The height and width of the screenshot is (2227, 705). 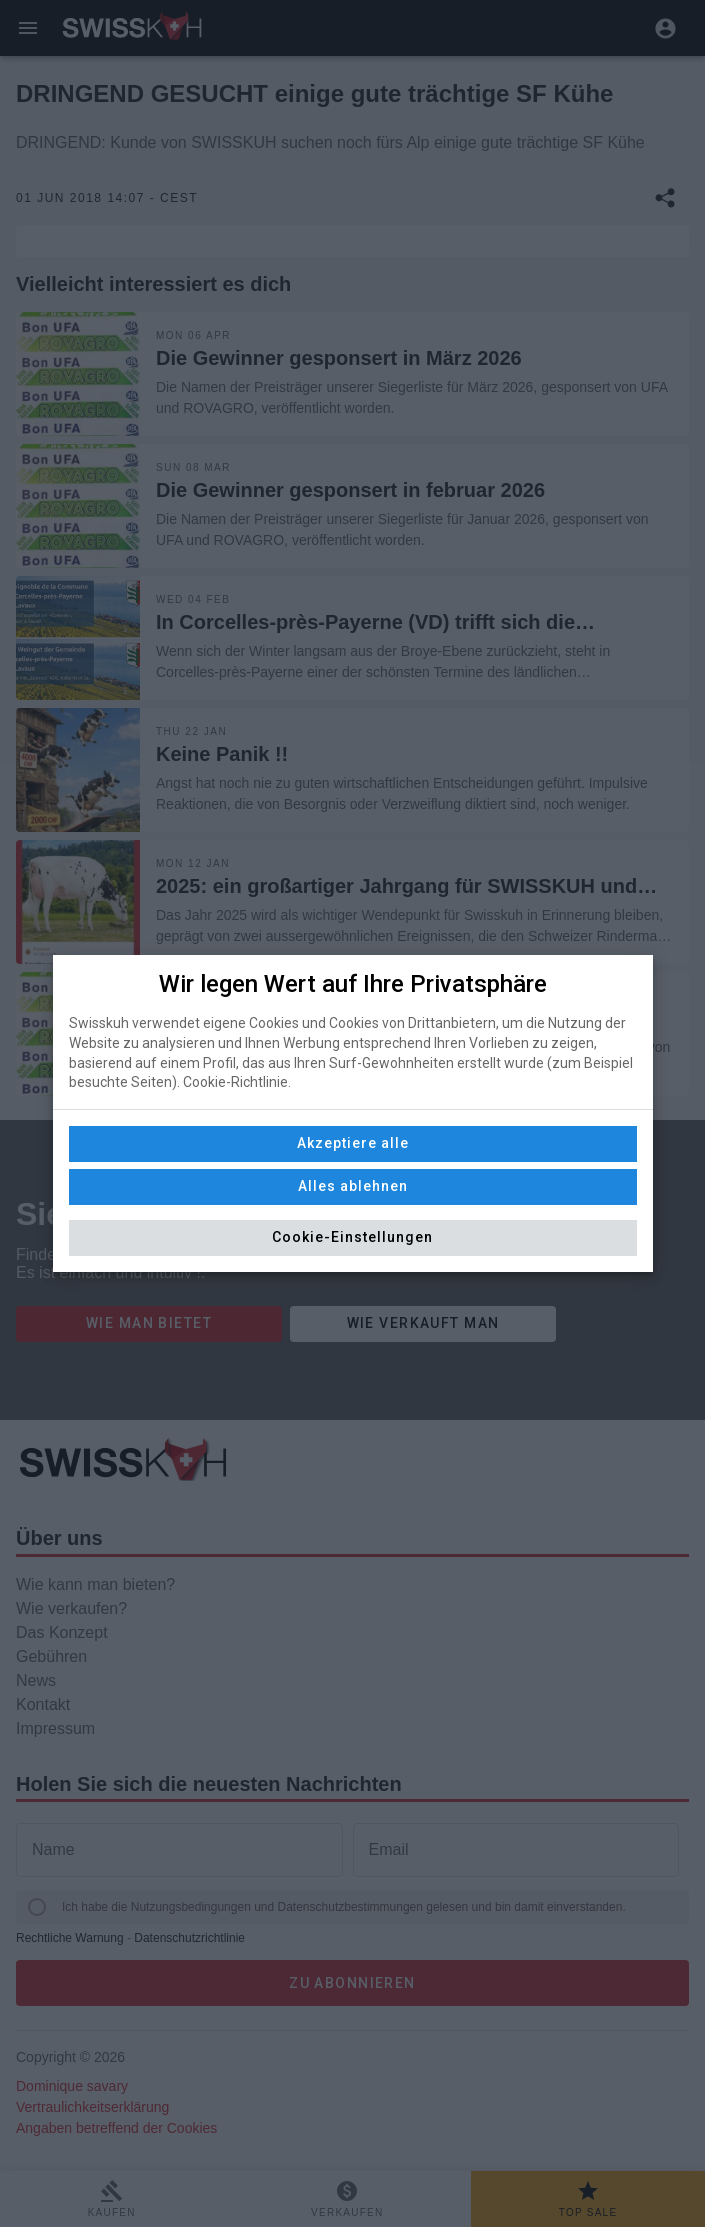 I want to click on Akzeptiere alle, so click(x=353, y=1143).